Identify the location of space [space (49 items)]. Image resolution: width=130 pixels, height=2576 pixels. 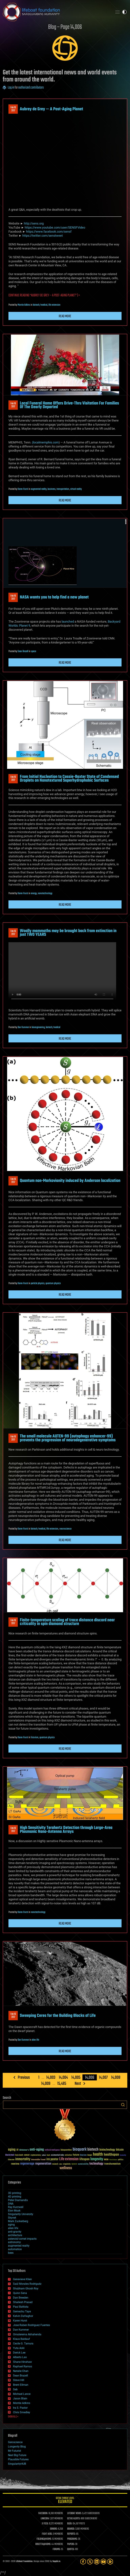
(74, 2163).